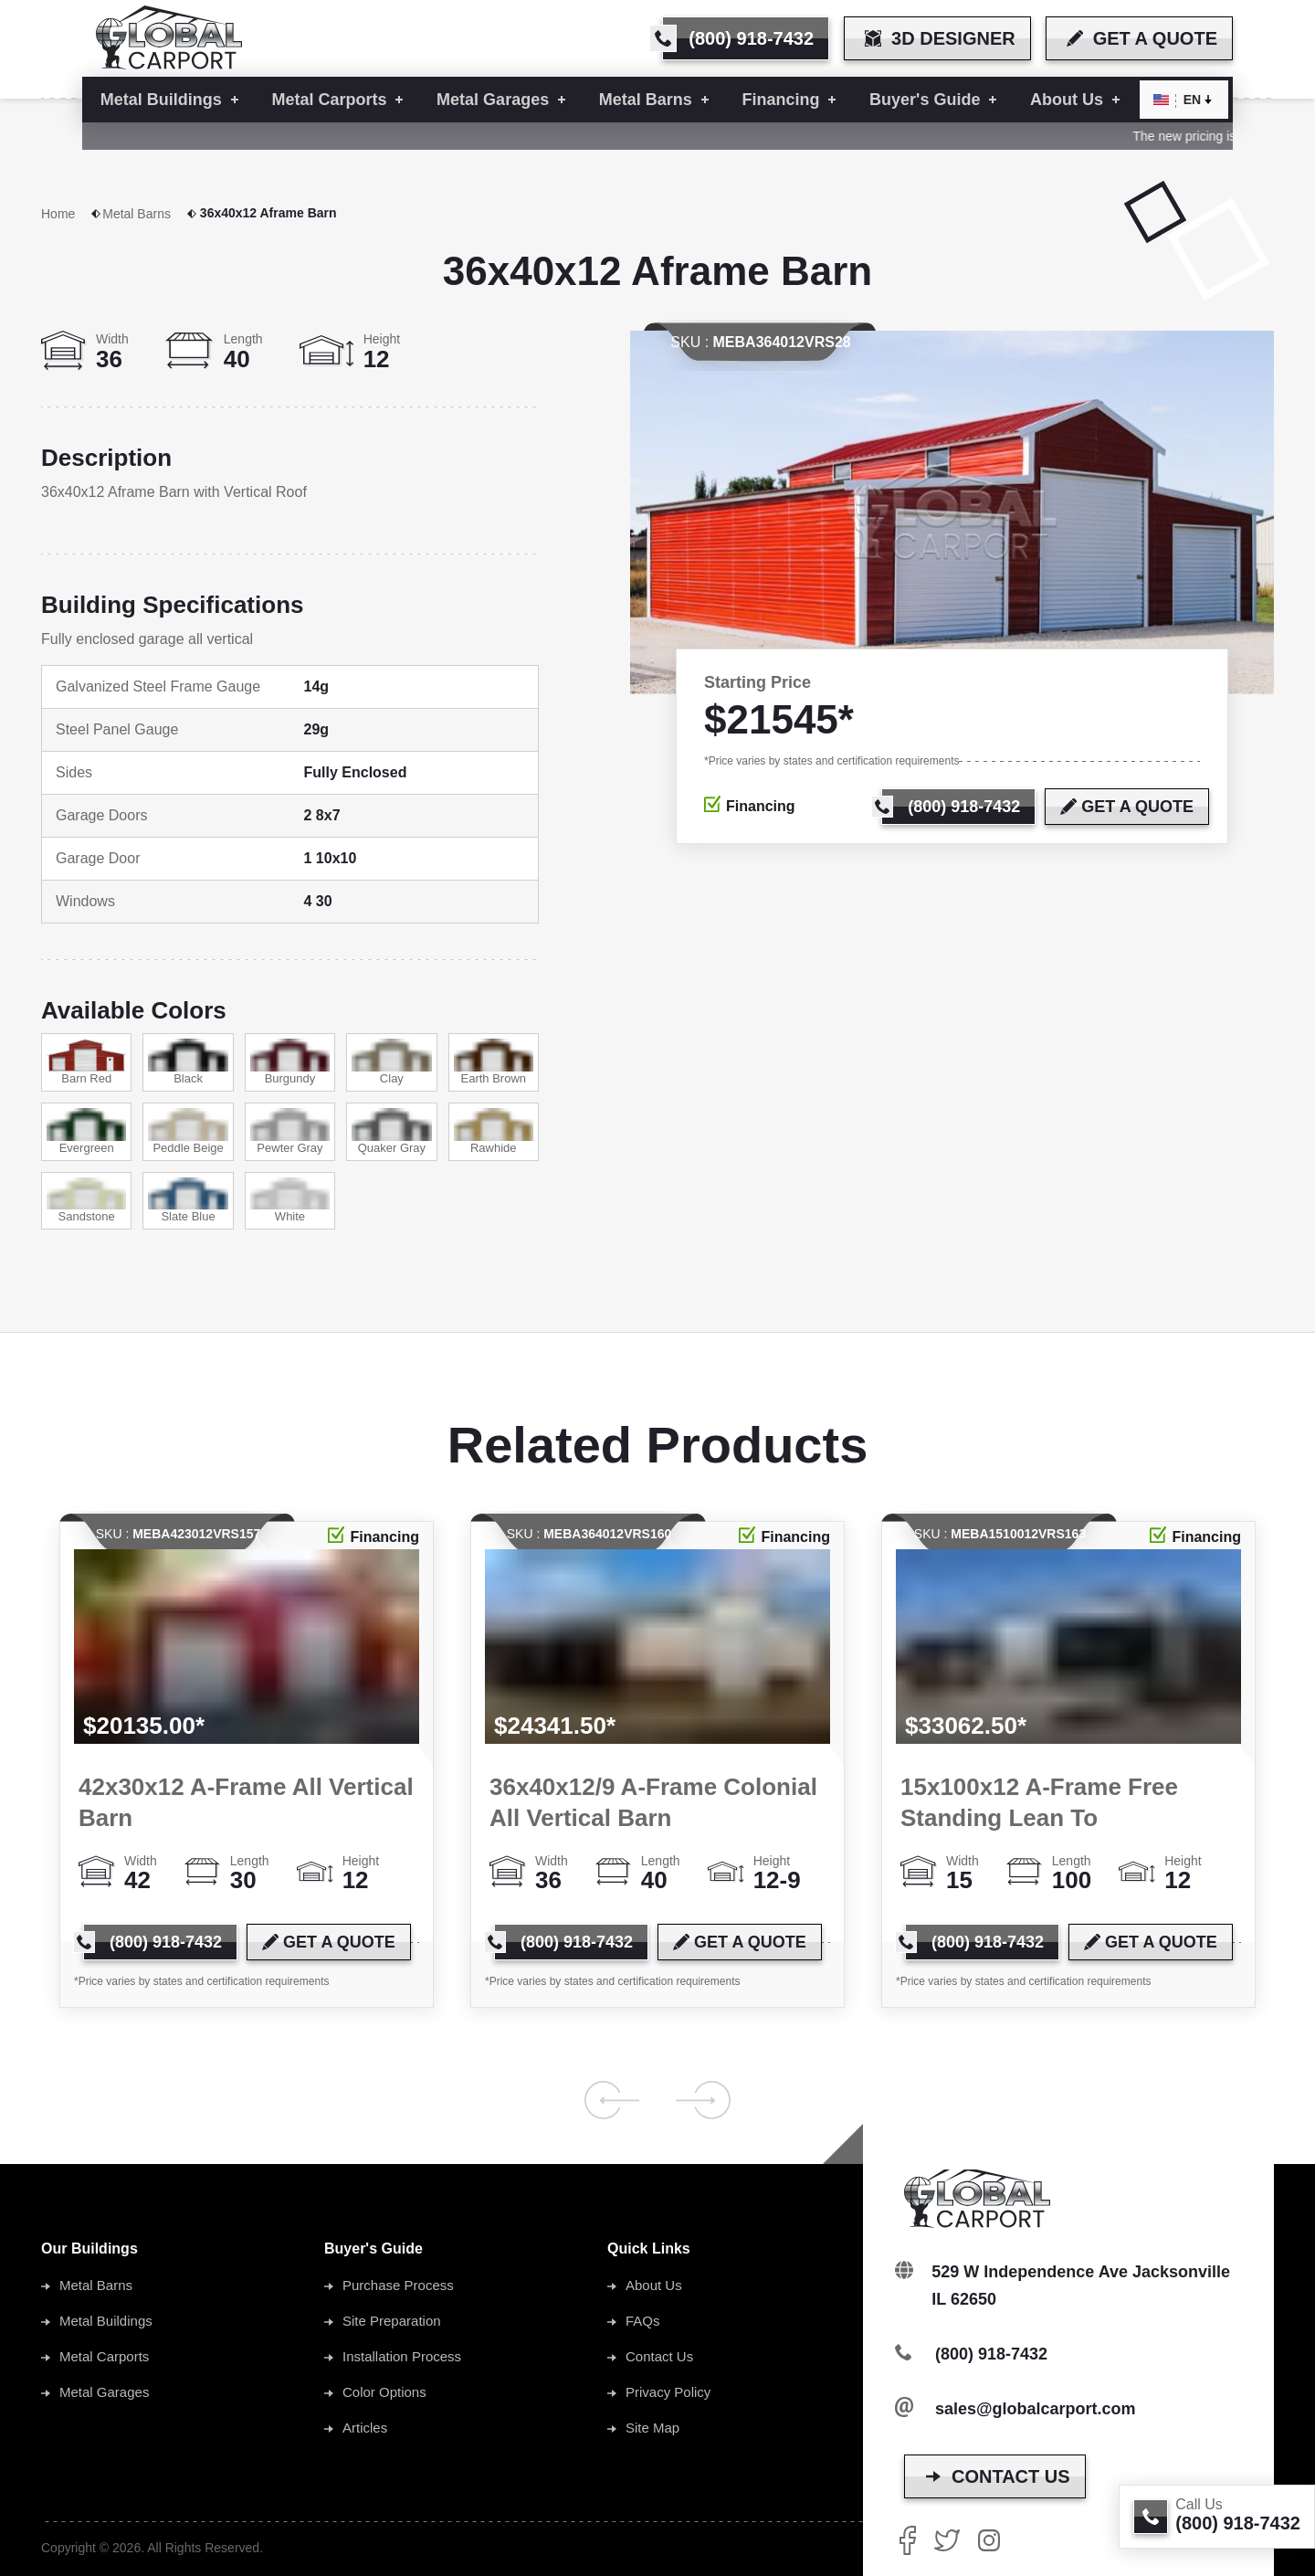 The height and width of the screenshot is (2576, 1315). I want to click on Articles, so click(364, 2427).